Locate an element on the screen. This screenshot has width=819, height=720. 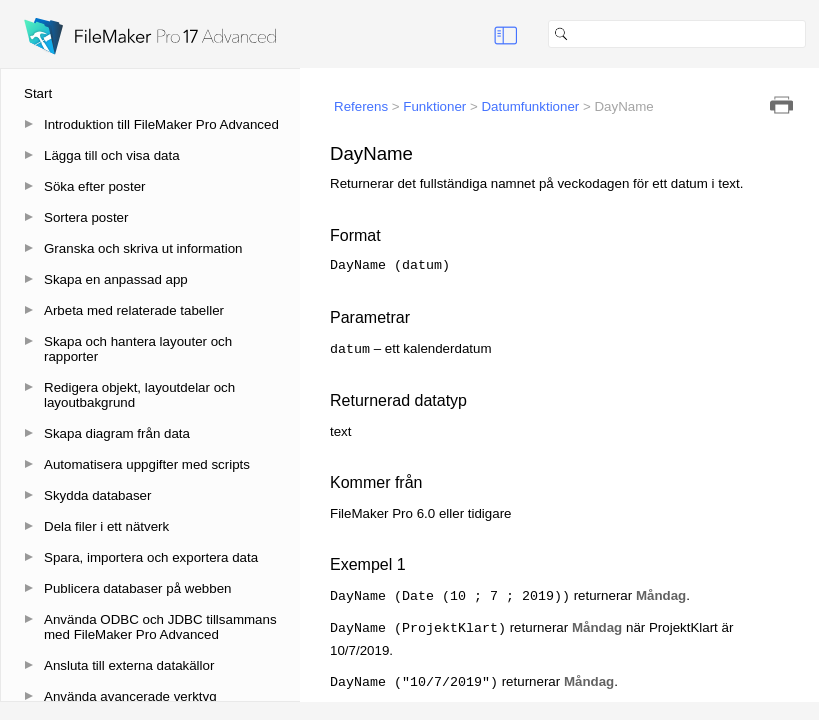
Använda avancerade verktyg is located at coordinates (130, 696).